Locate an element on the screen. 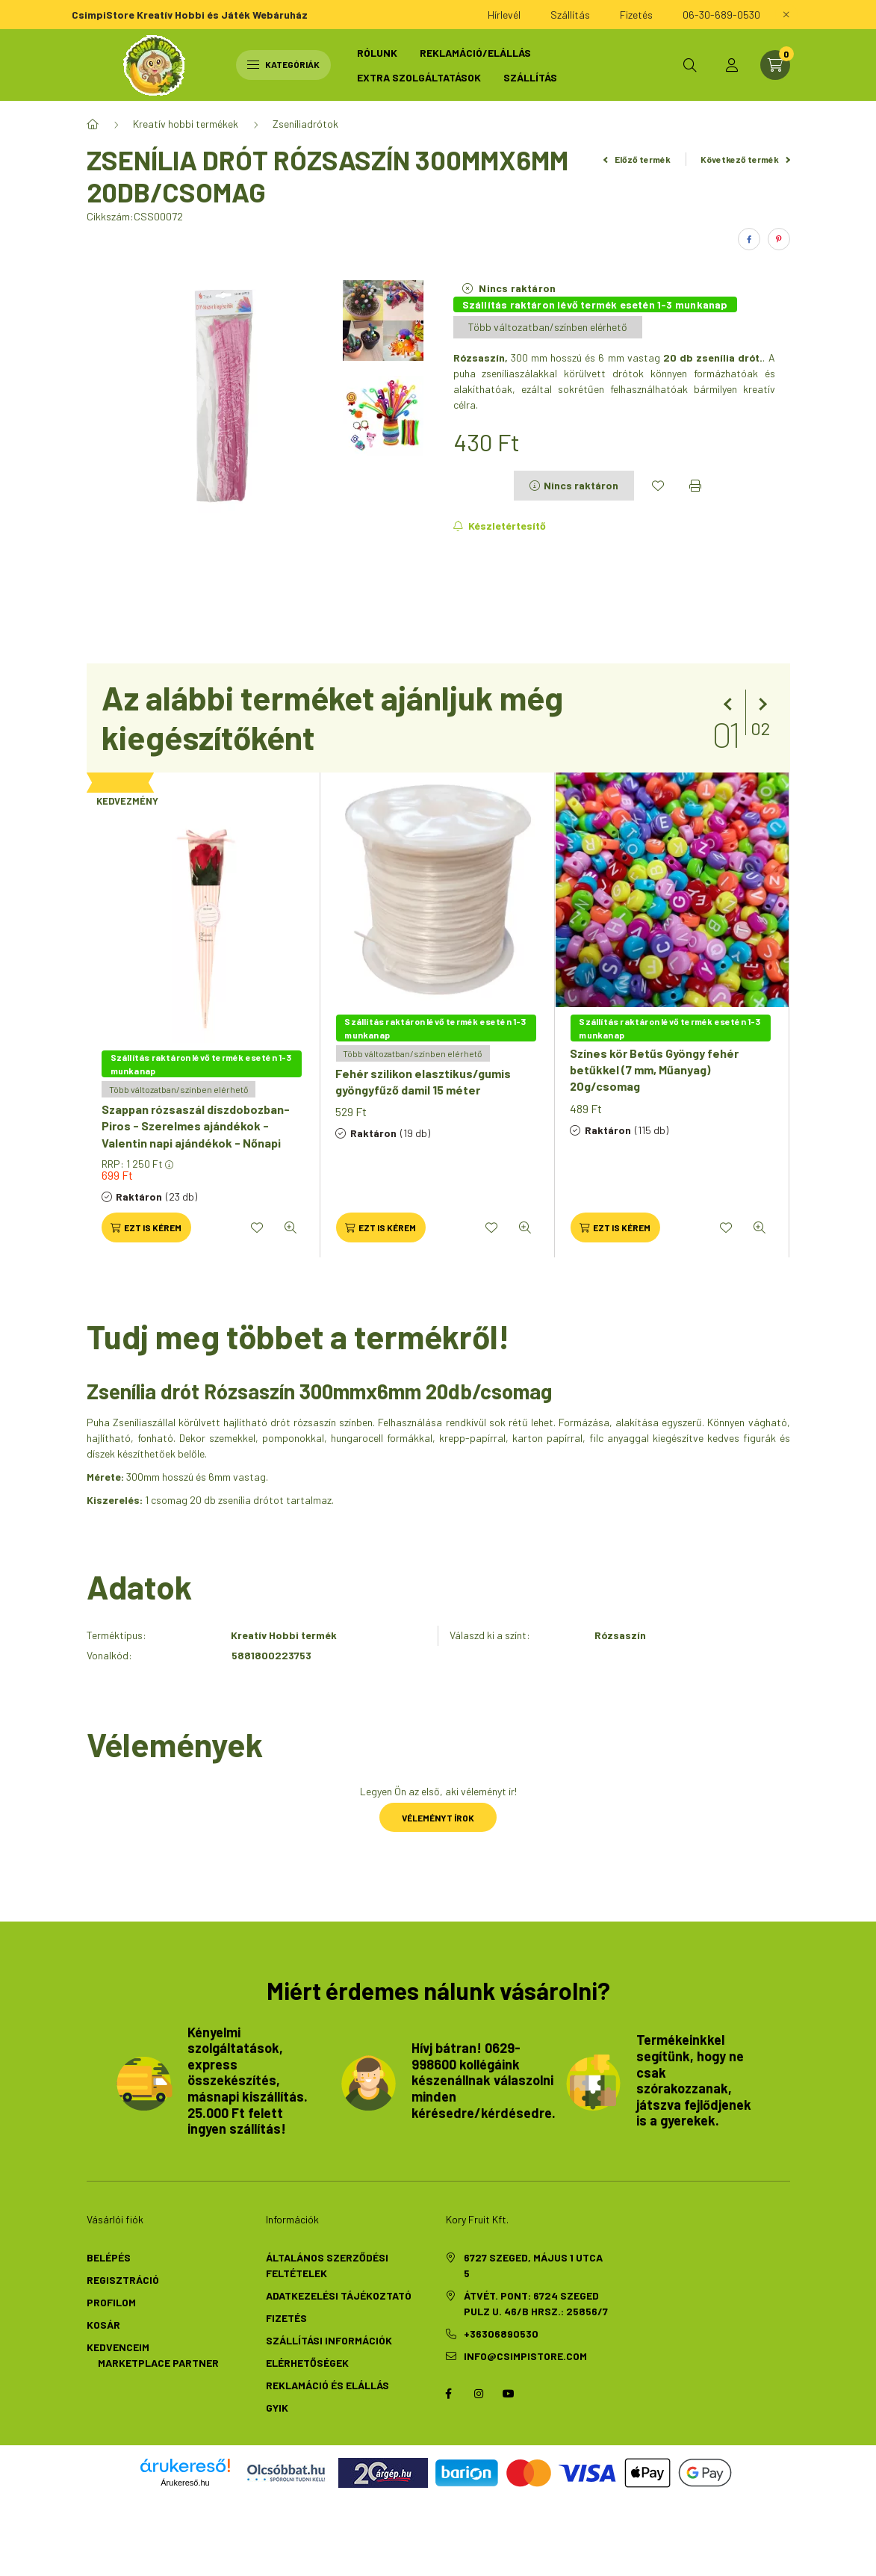  facebook is located at coordinates (449, 2394).